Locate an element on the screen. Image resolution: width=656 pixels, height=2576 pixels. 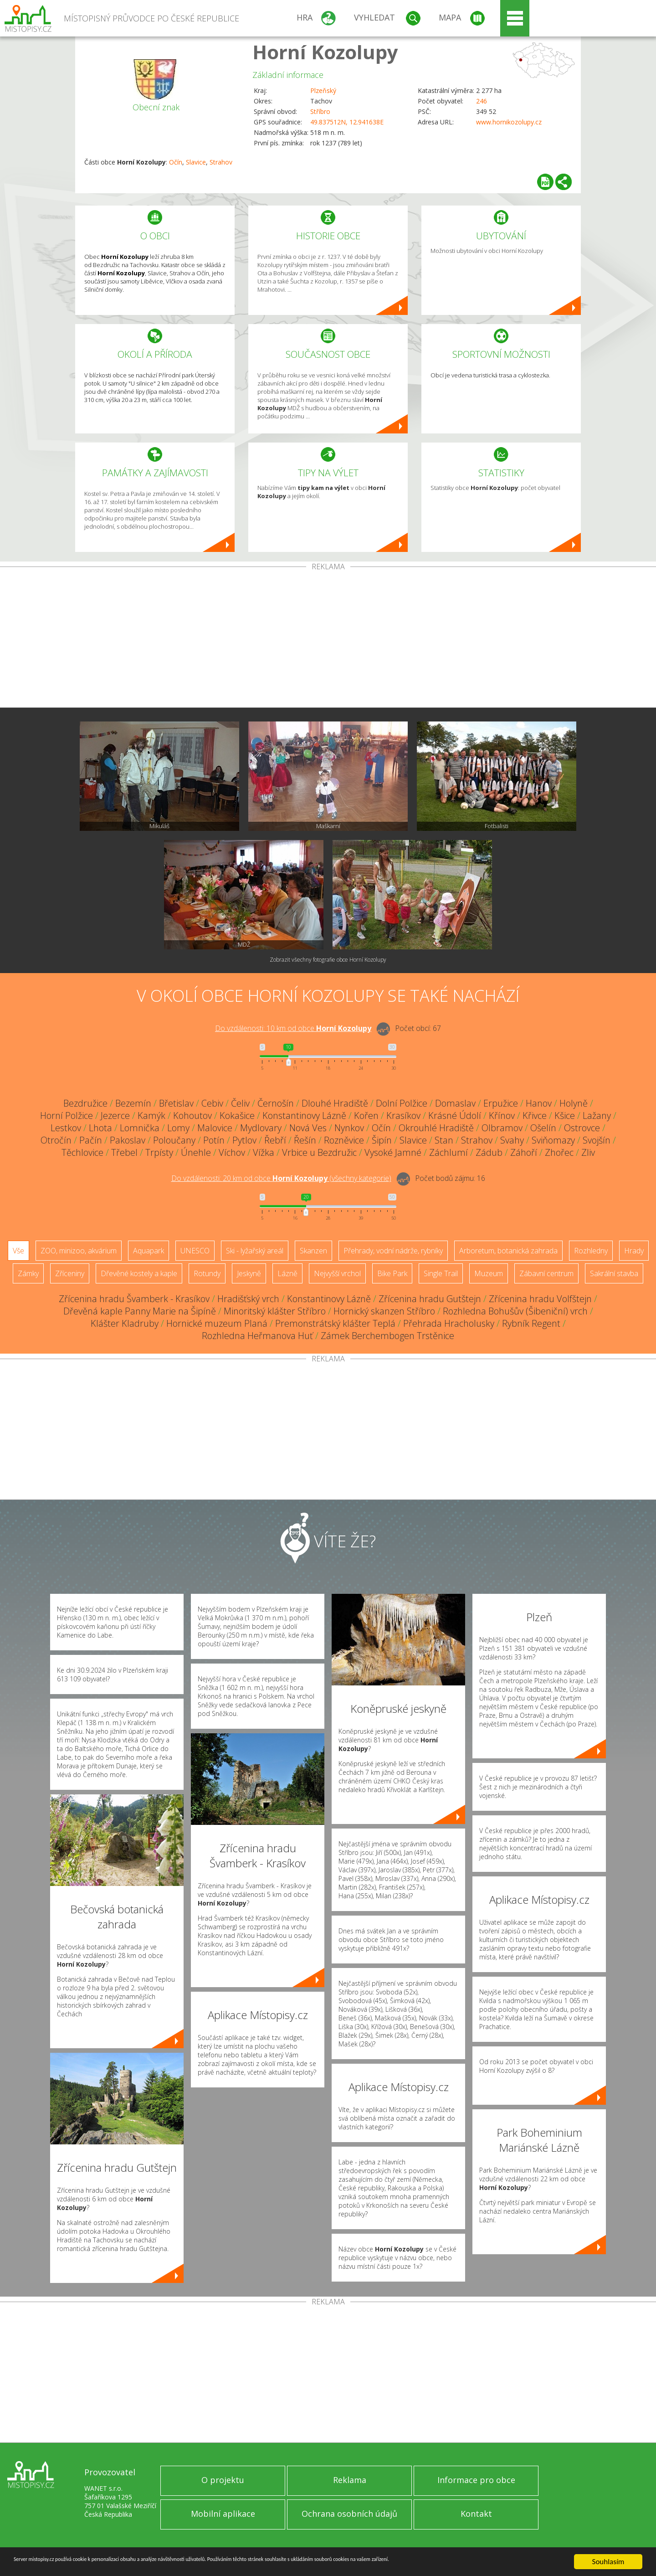
Zřícenina hradu Volfštejn is located at coordinates (540, 1299).